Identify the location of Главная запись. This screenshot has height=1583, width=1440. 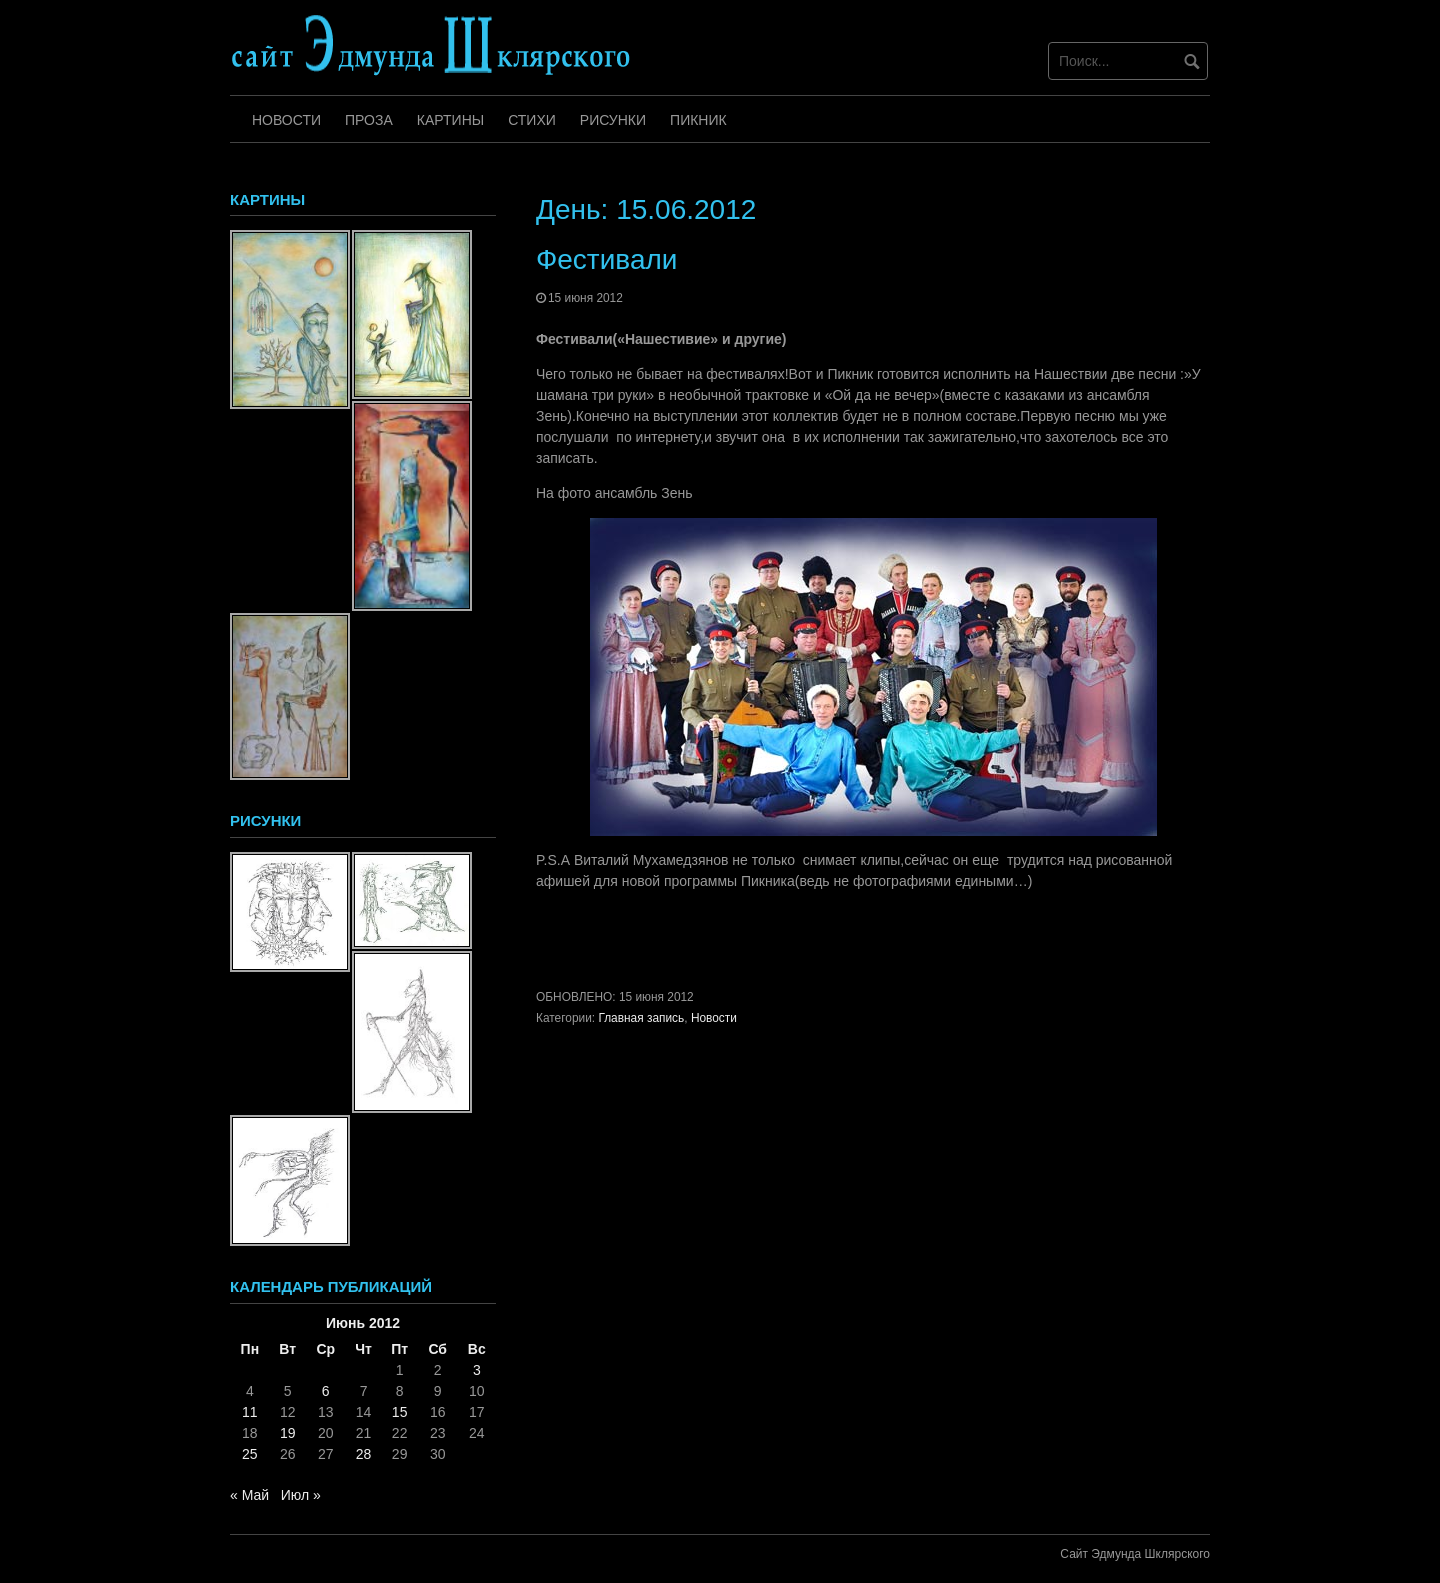
(641, 1018).